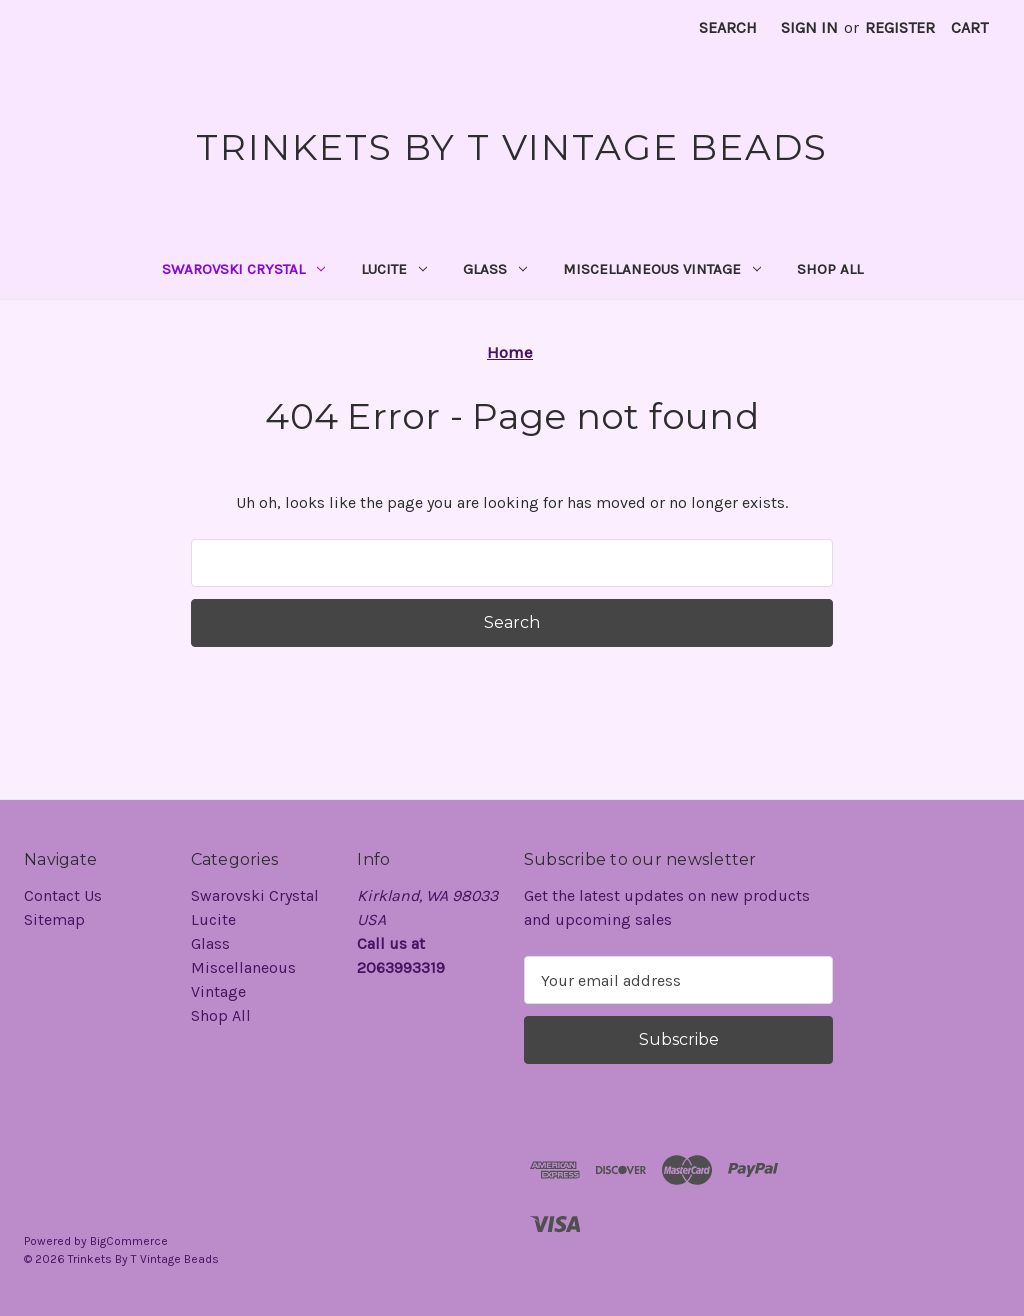 The width and height of the screenshot is (1024, 1316). Describe the element at coordinates (129, 1241) in the screenshot. I see `BigCommerce` at that location.